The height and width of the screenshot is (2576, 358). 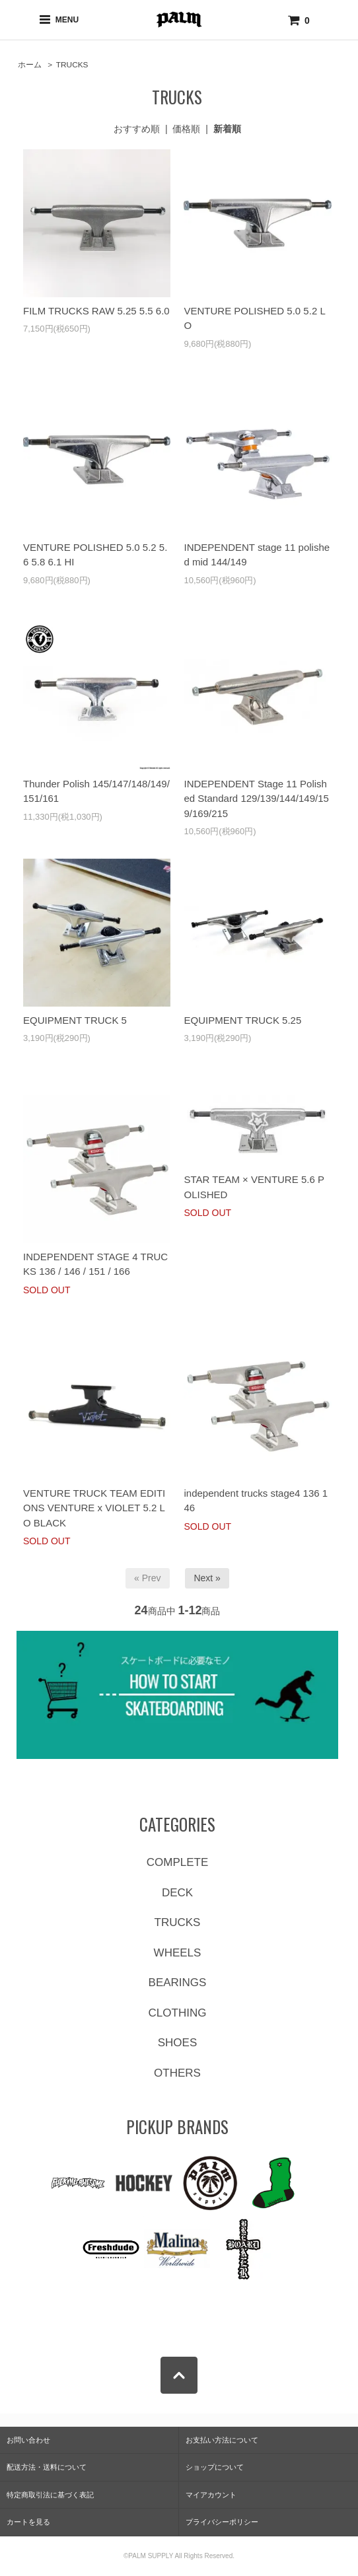 I want to click on ショップについて, so click(x=215, y=2467).